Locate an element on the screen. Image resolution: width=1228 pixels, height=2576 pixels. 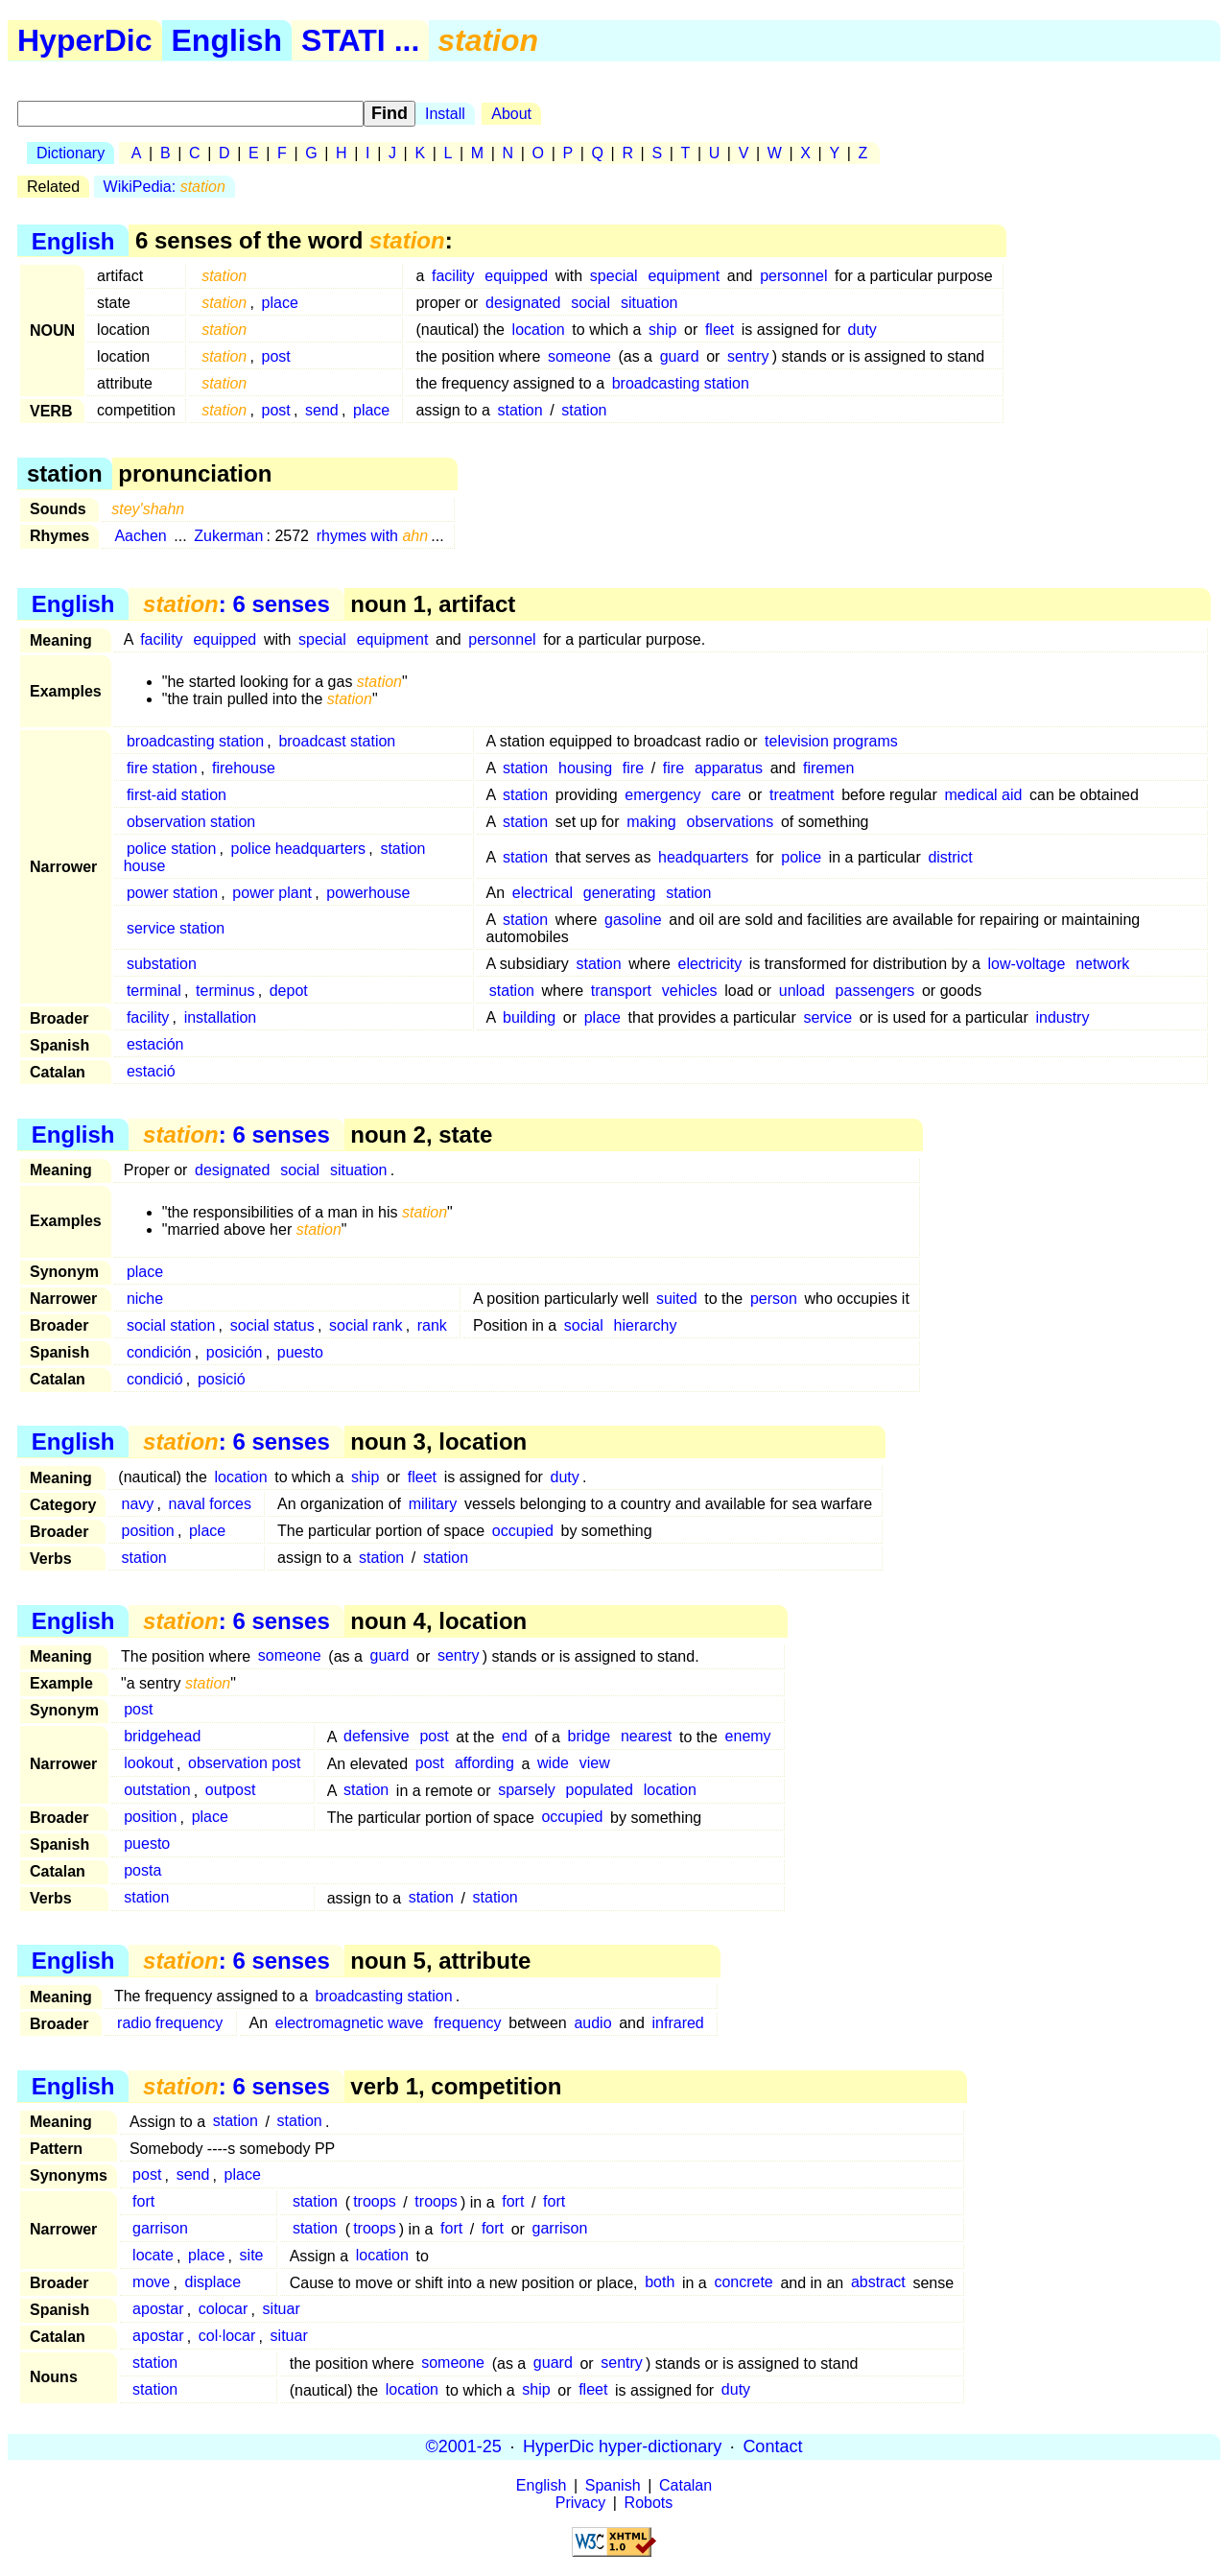
populated is located at coordinates (599, 1791).